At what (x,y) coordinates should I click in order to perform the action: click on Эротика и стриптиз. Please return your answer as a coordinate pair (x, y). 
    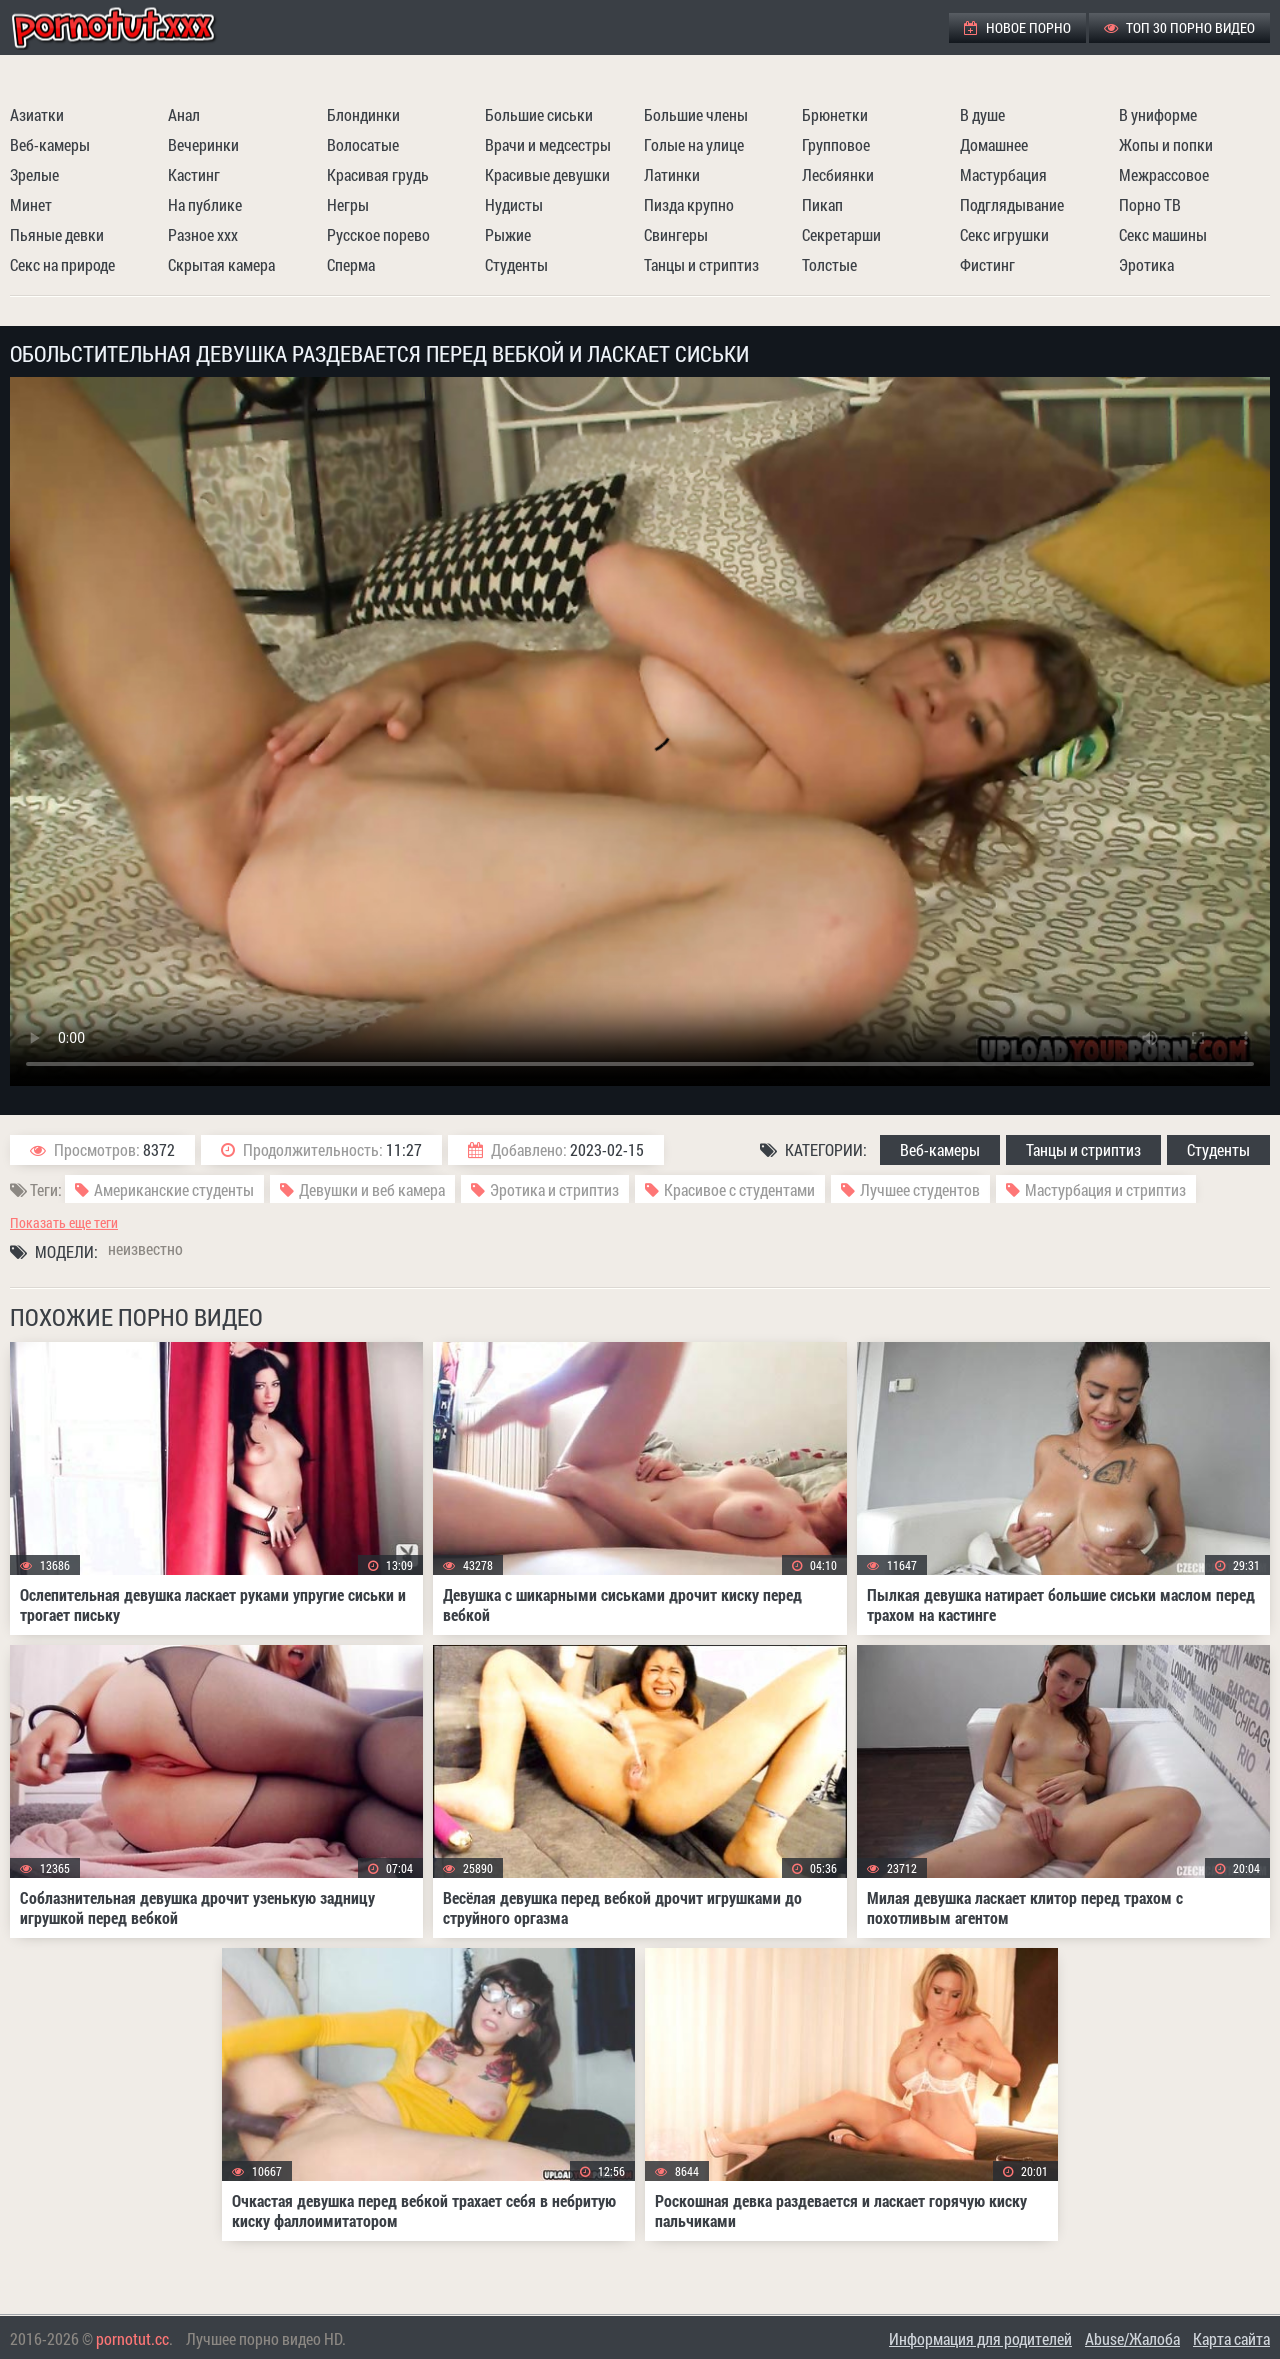
    Looking at the image, I should click on (554, 1189).